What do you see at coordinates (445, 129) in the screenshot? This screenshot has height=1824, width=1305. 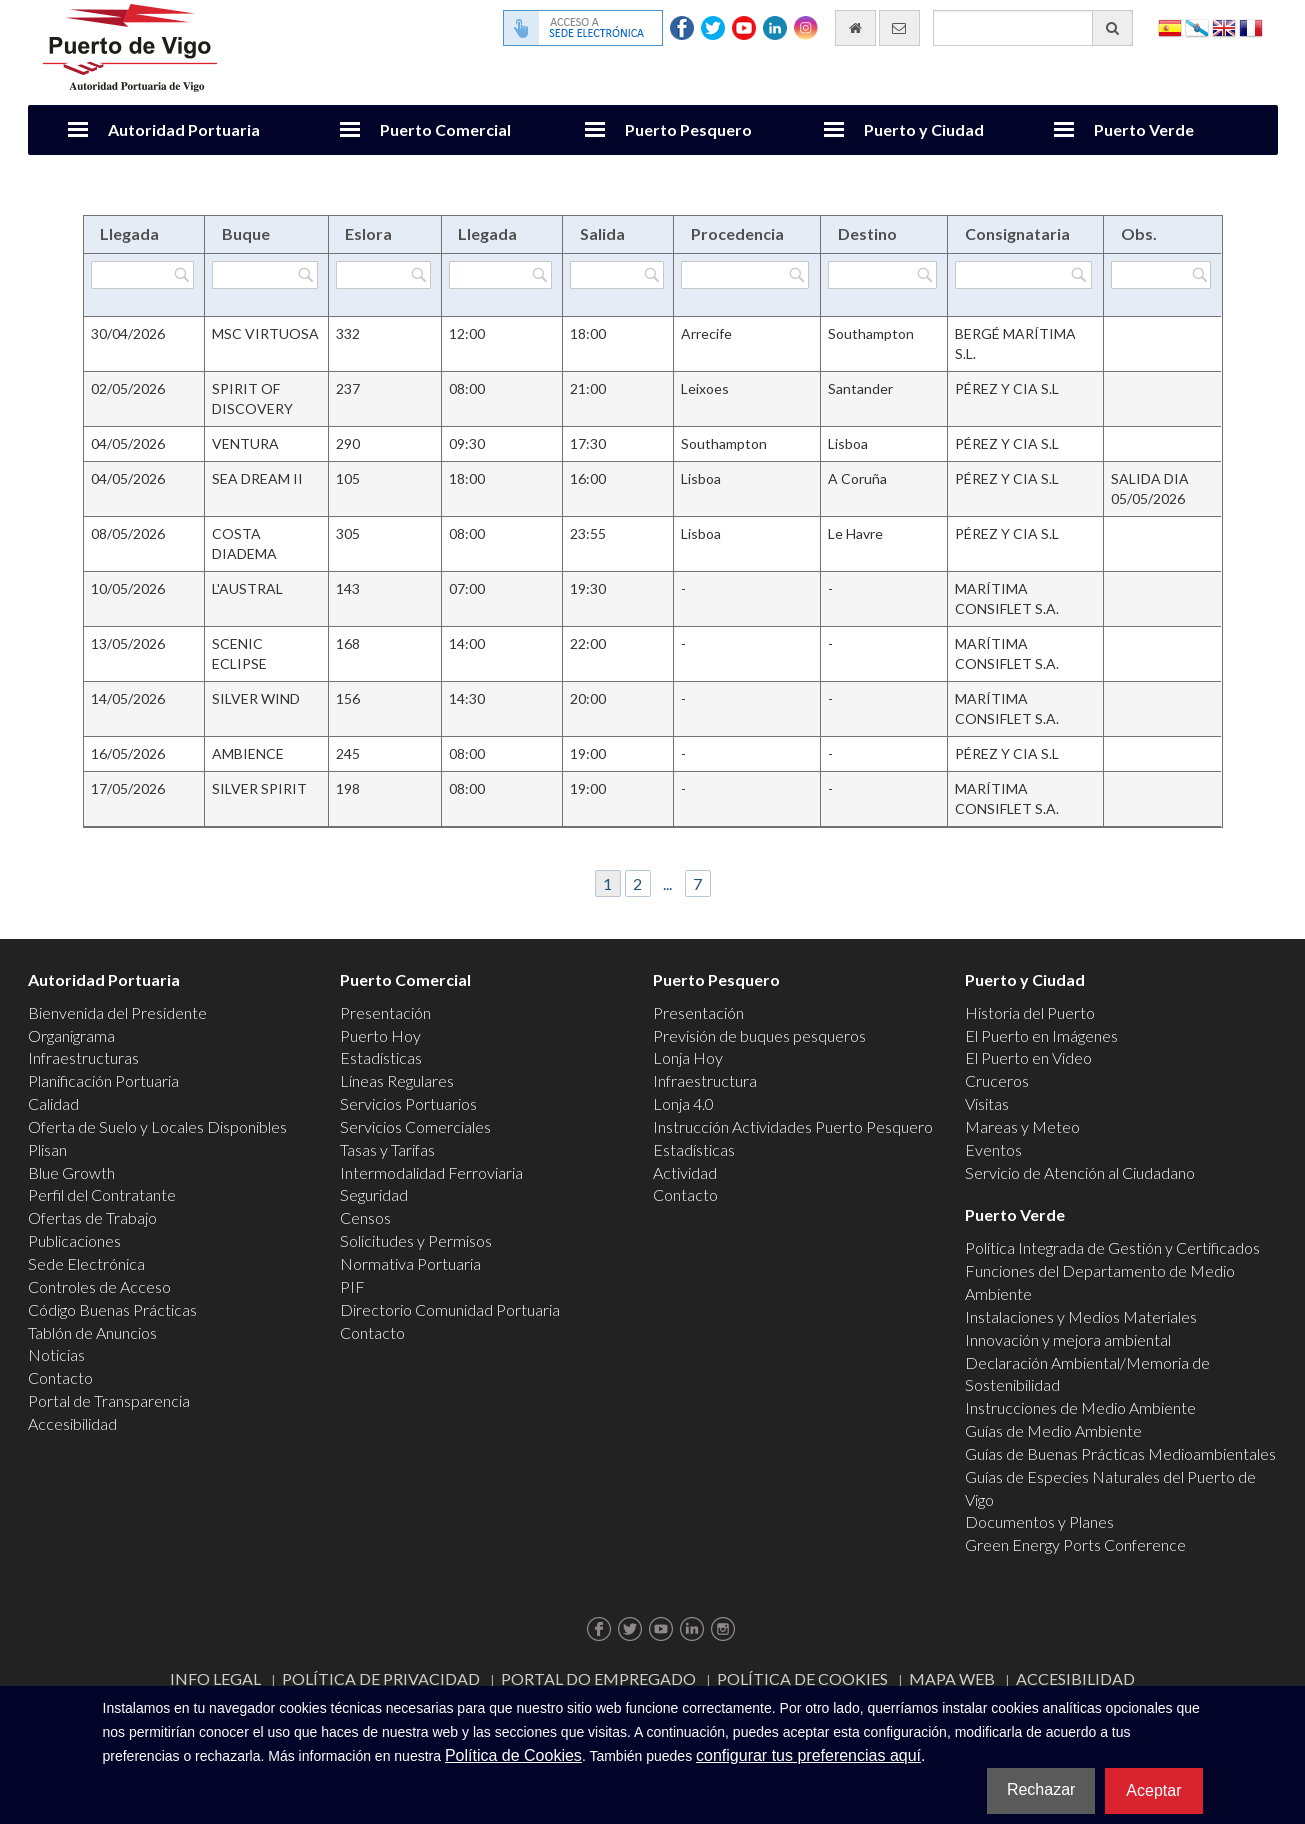 I see `Puerto Comercial` at bounding box center [445, 129].